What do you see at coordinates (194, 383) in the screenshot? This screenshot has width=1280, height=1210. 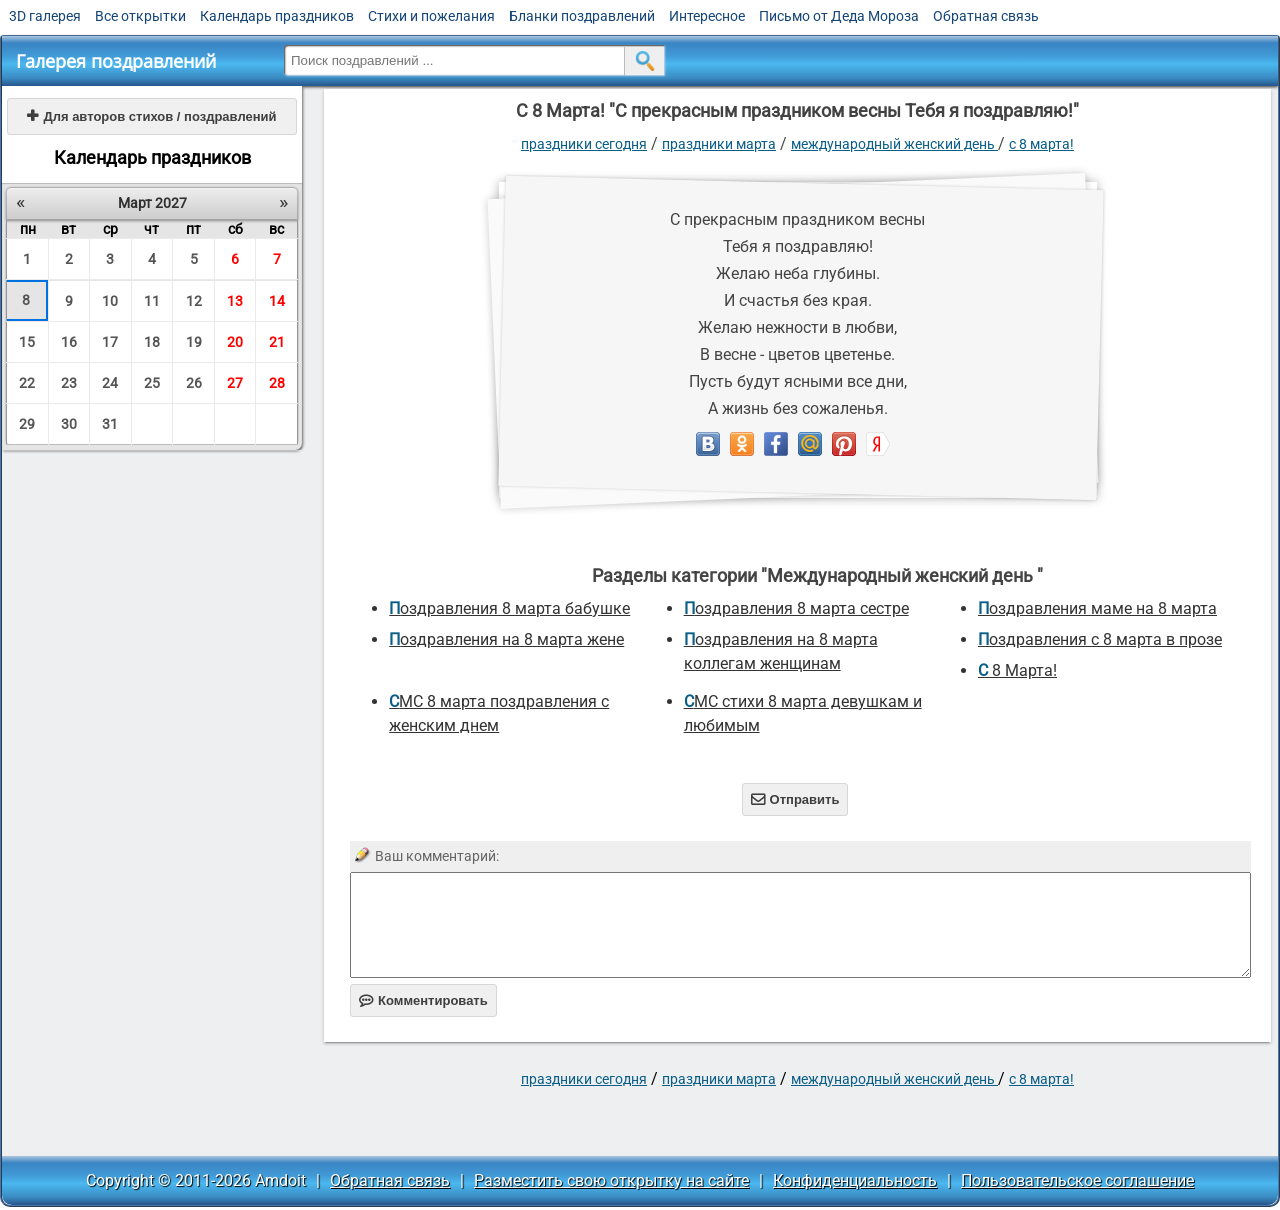 I see `26` at bounding box center [194, 383].